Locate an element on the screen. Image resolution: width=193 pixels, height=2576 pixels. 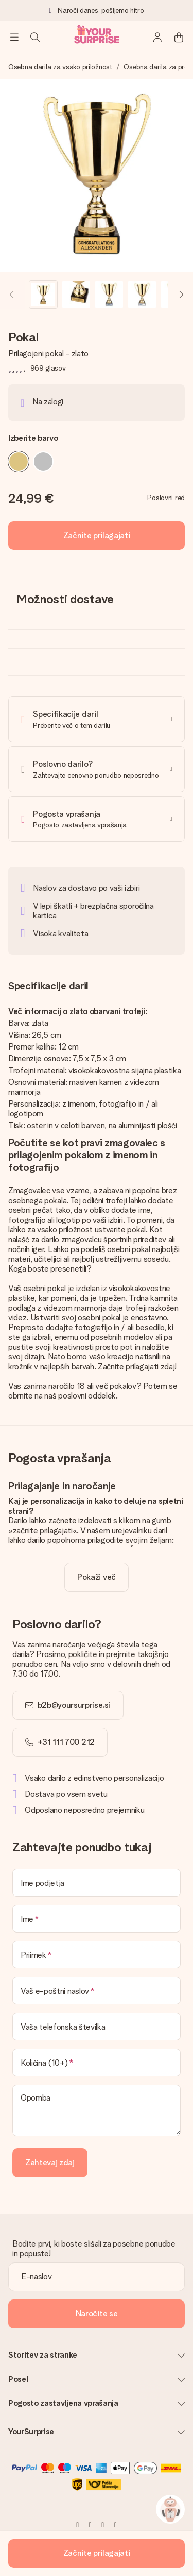
[Mini cart] is located at coordinates (178, 37).